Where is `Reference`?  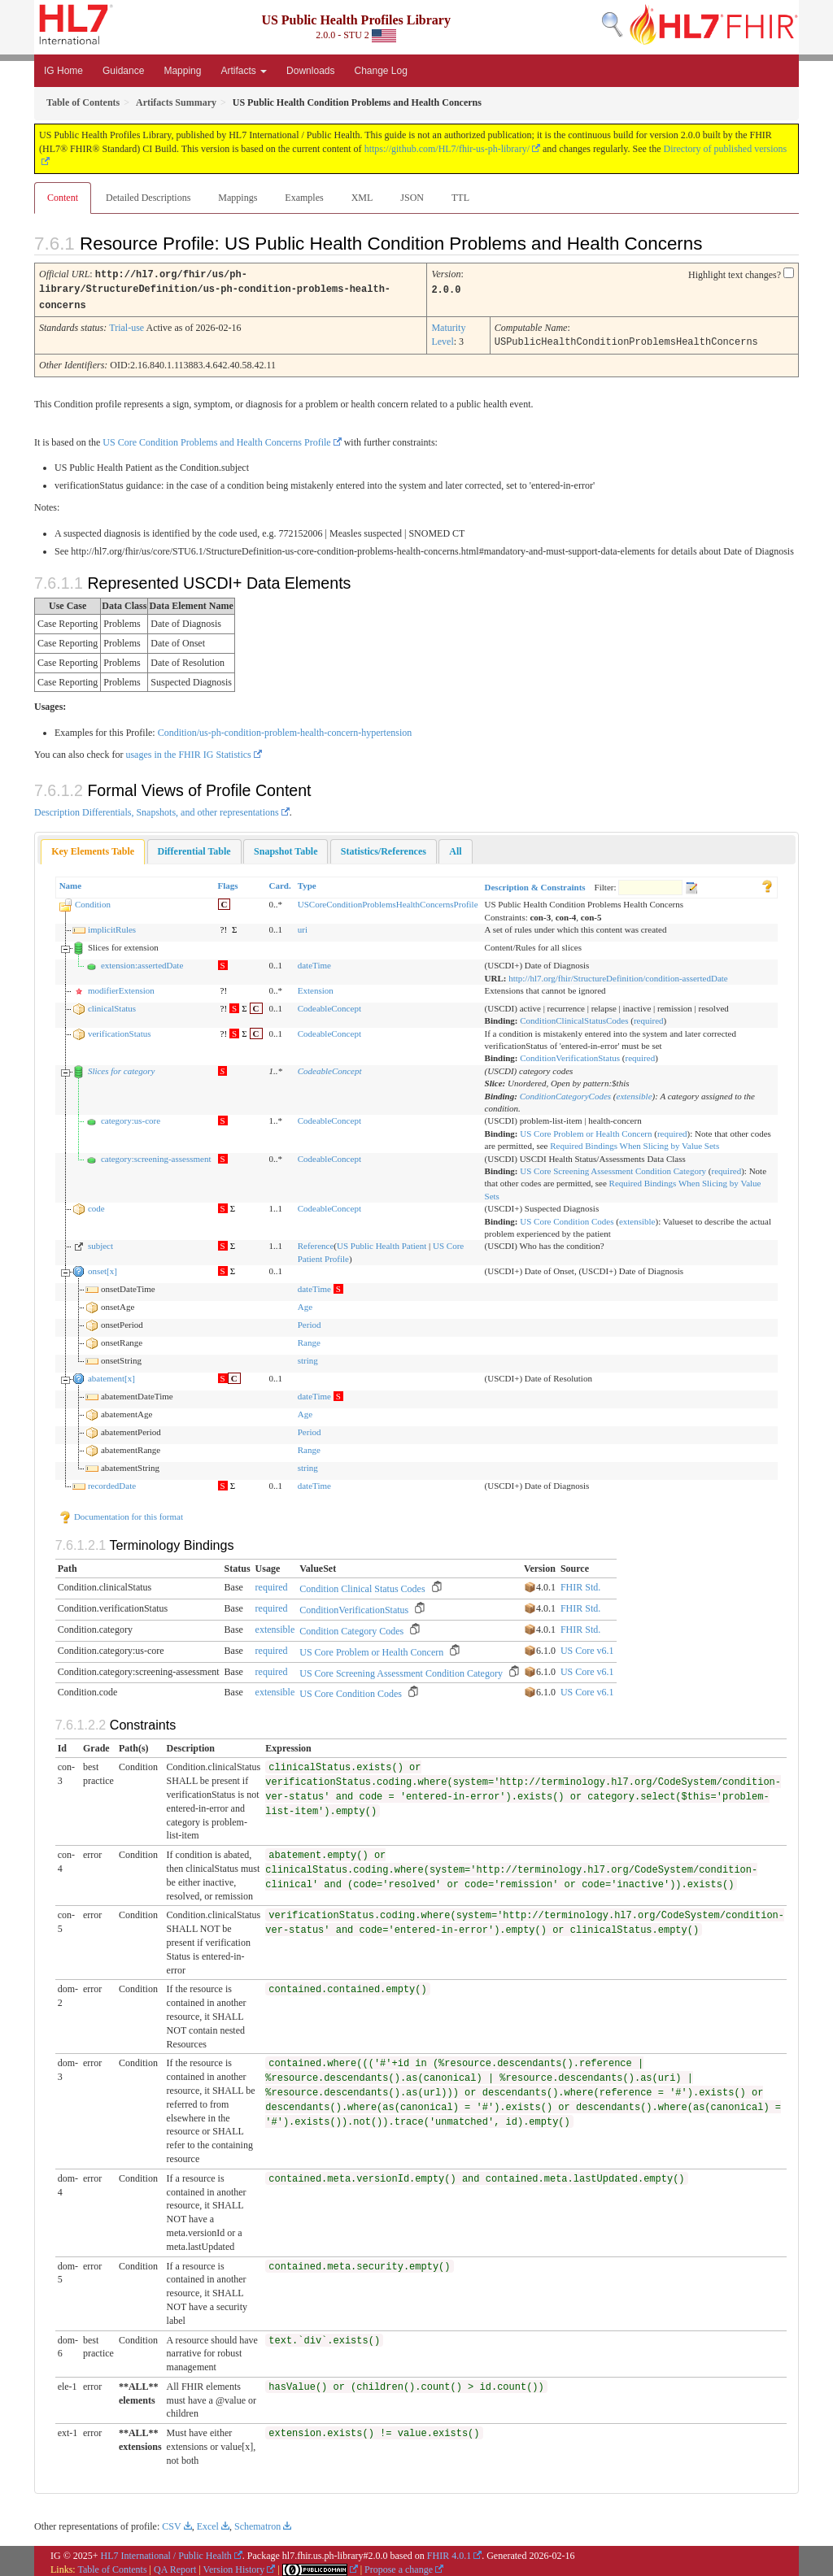
Reference is located at coordinates (316, 1242).